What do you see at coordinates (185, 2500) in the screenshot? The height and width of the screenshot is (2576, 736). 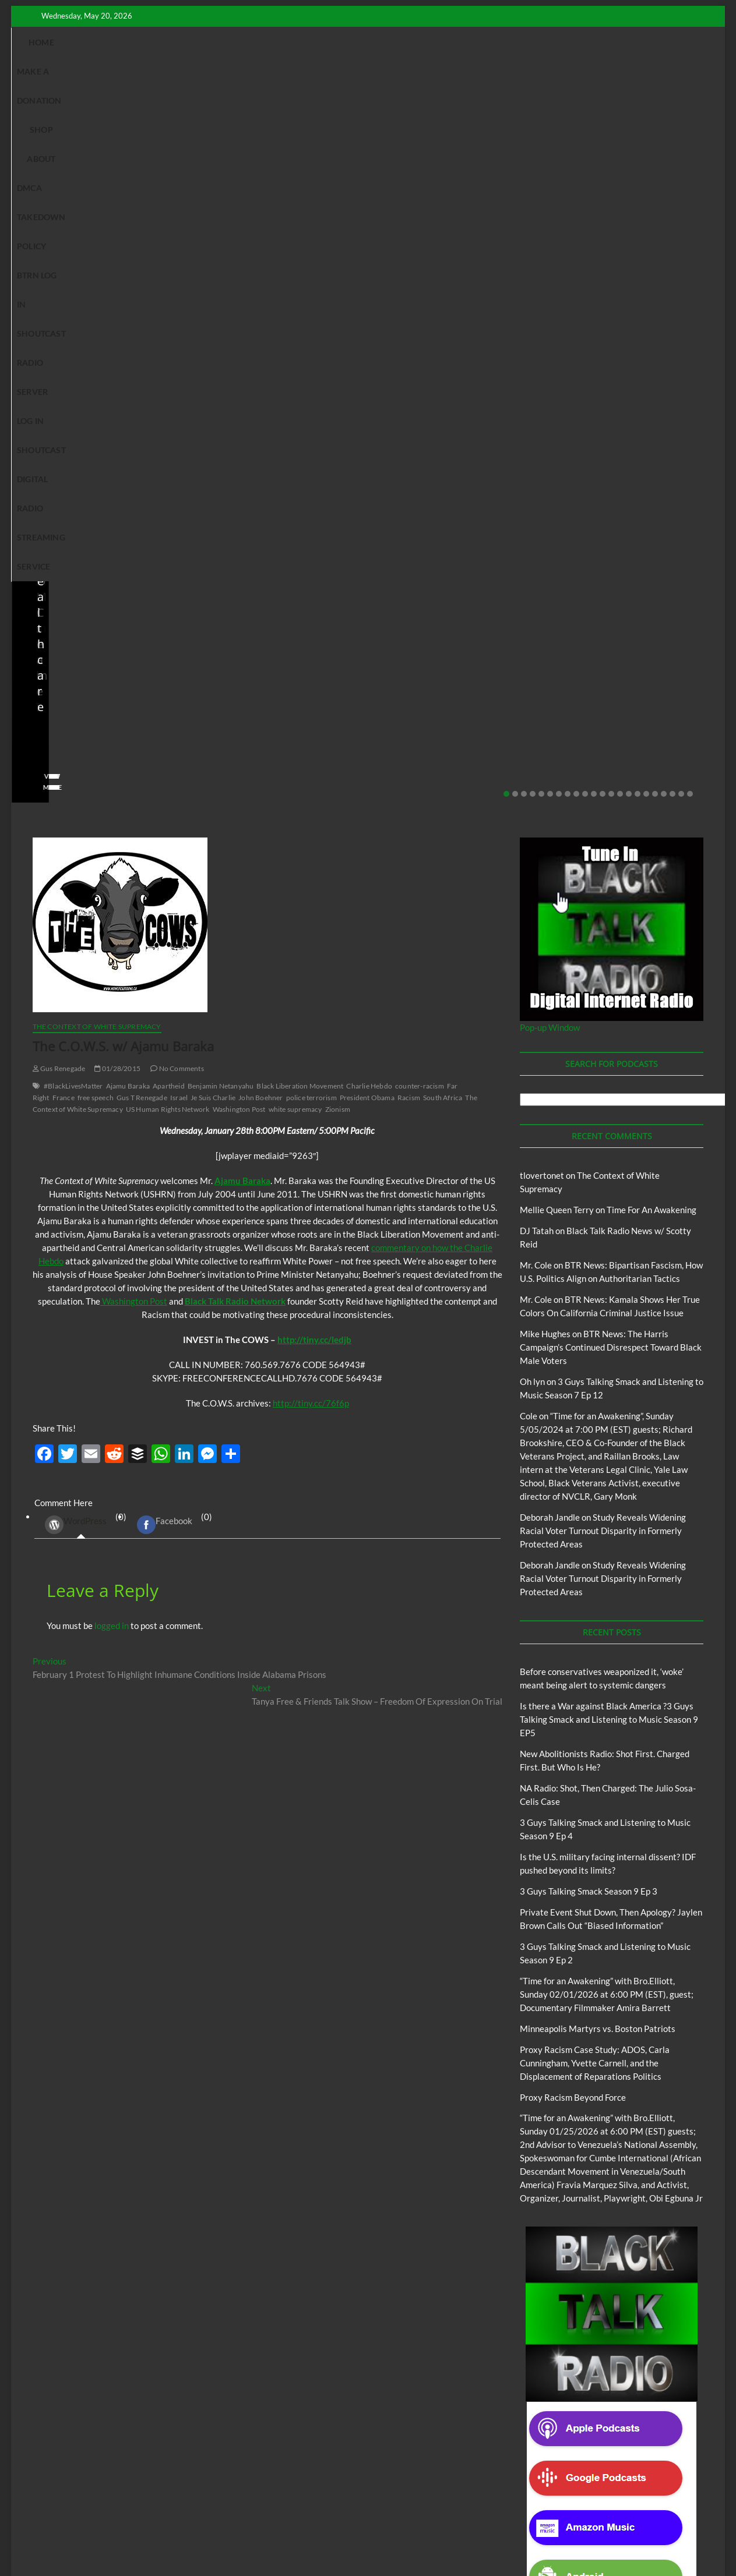 I see `3 Guys Talking Smack and Listening To Music` at bounding box center [185, 2500].